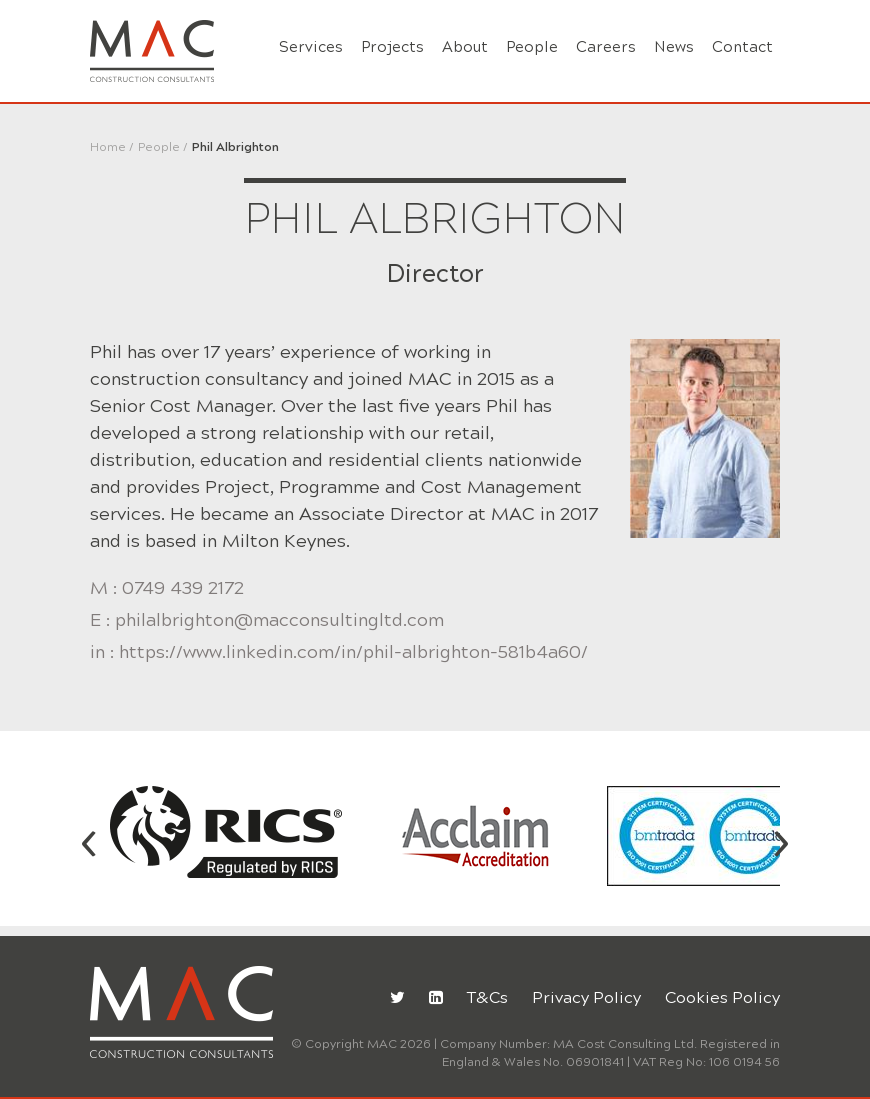  I want to click on Careers, so click(606, 47).